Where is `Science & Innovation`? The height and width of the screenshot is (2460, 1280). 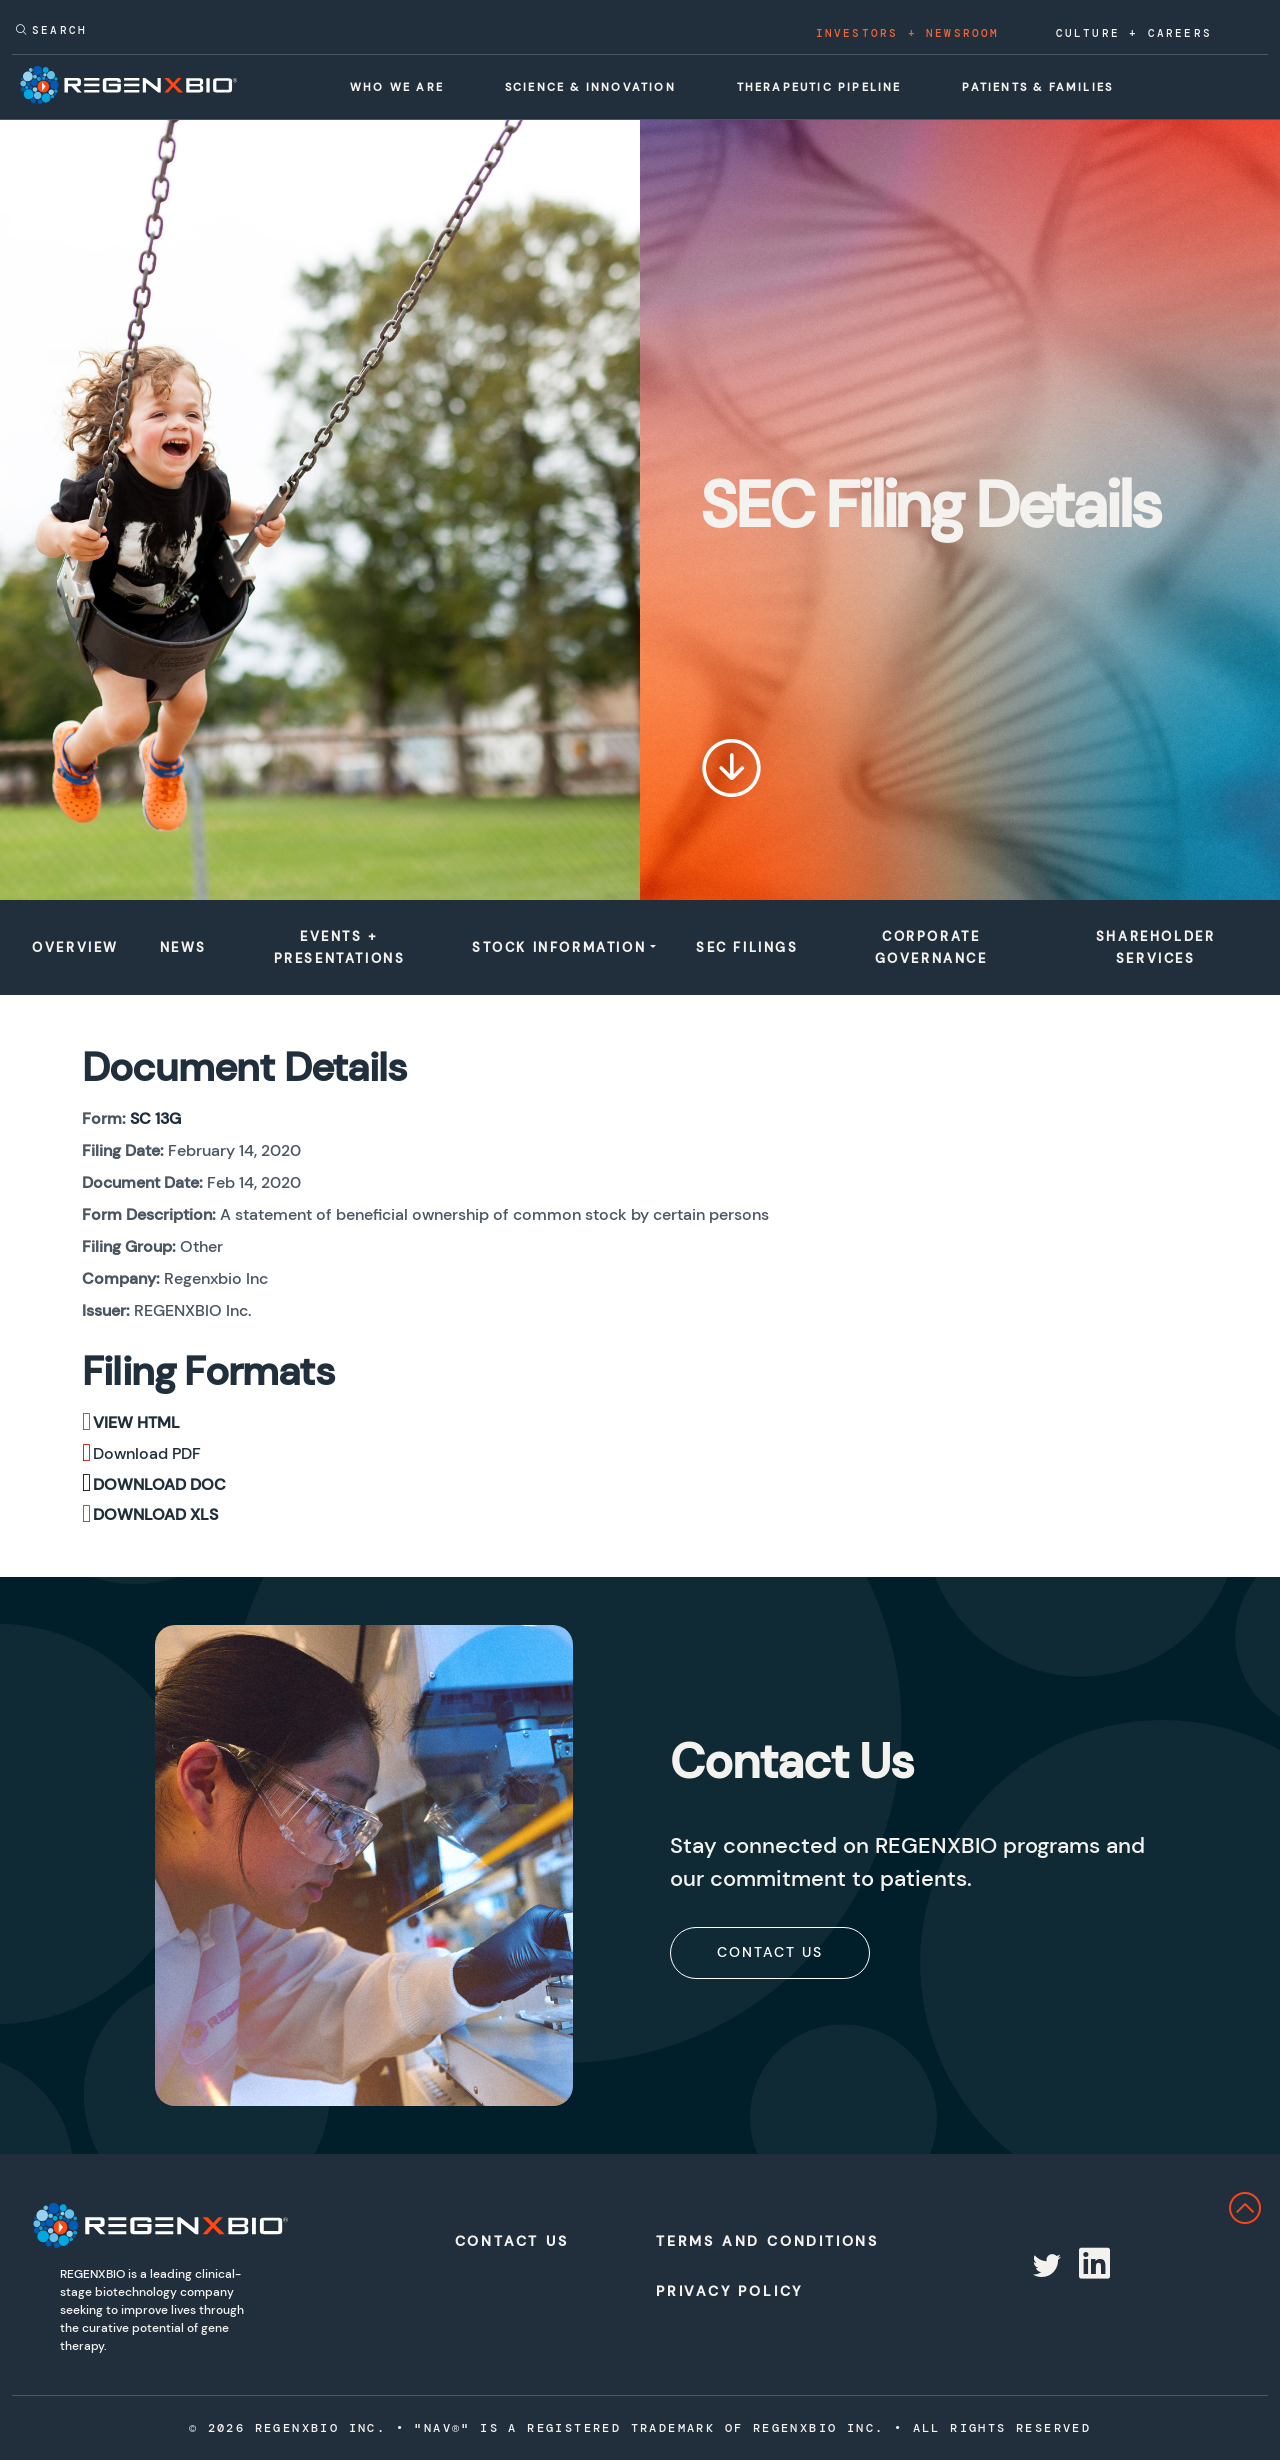 Science & Innovation is located at coordinates (590, 87).